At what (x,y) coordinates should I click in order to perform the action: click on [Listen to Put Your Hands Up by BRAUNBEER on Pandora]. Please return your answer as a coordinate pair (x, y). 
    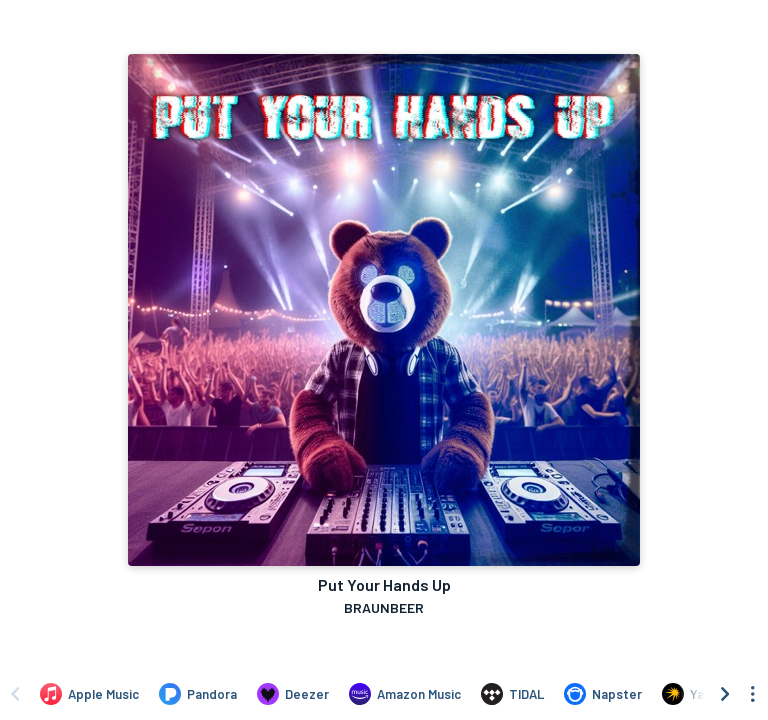
    Looking at the image, I should click on (198, 694).